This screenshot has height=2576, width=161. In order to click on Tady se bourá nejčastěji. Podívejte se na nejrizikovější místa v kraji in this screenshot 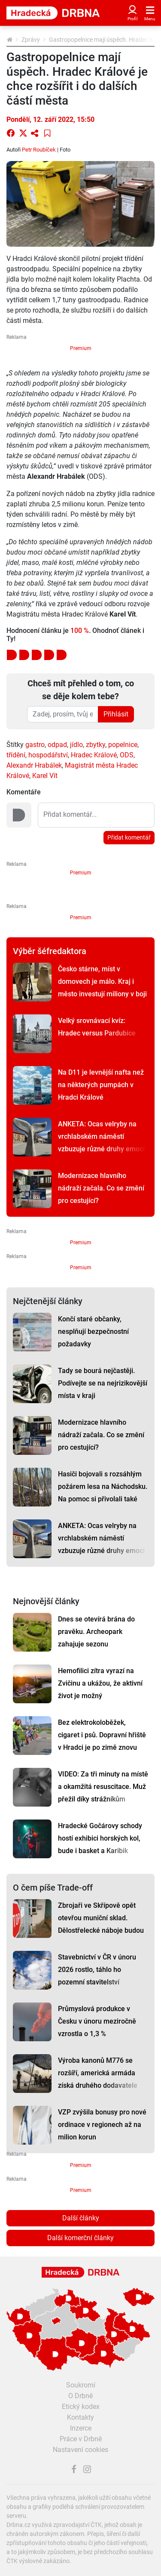, I will do `click(102, 1383)`.